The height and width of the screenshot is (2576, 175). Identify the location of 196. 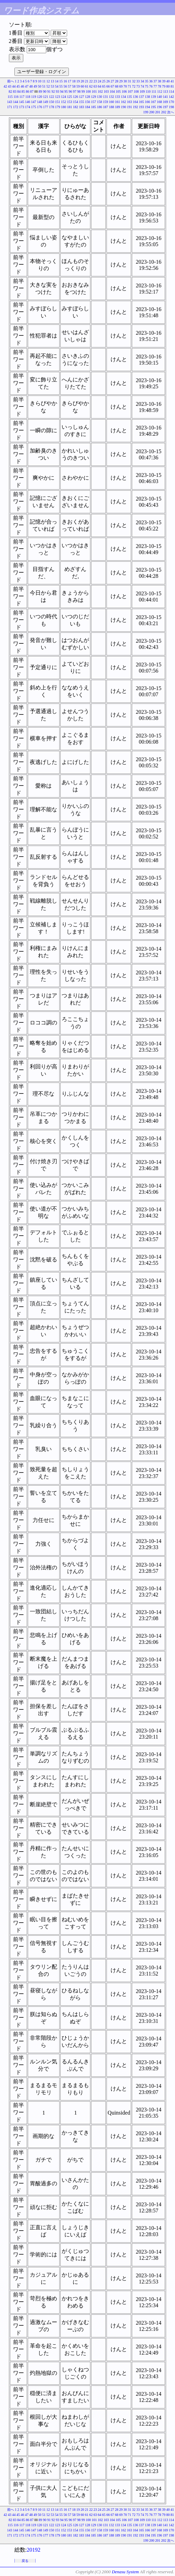
(159, 107).